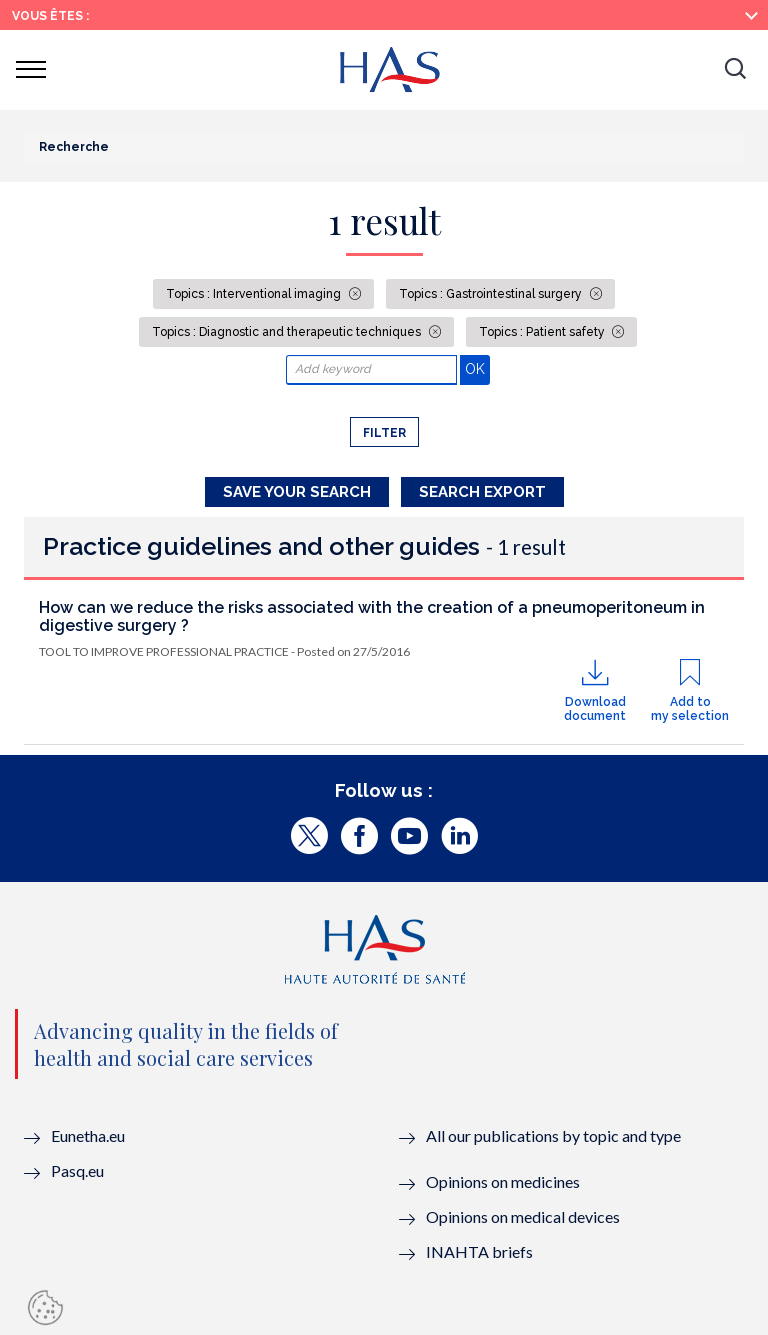 The image size is (768, 1335). I want to click on Eunetha.eu, so click(88, 1135).